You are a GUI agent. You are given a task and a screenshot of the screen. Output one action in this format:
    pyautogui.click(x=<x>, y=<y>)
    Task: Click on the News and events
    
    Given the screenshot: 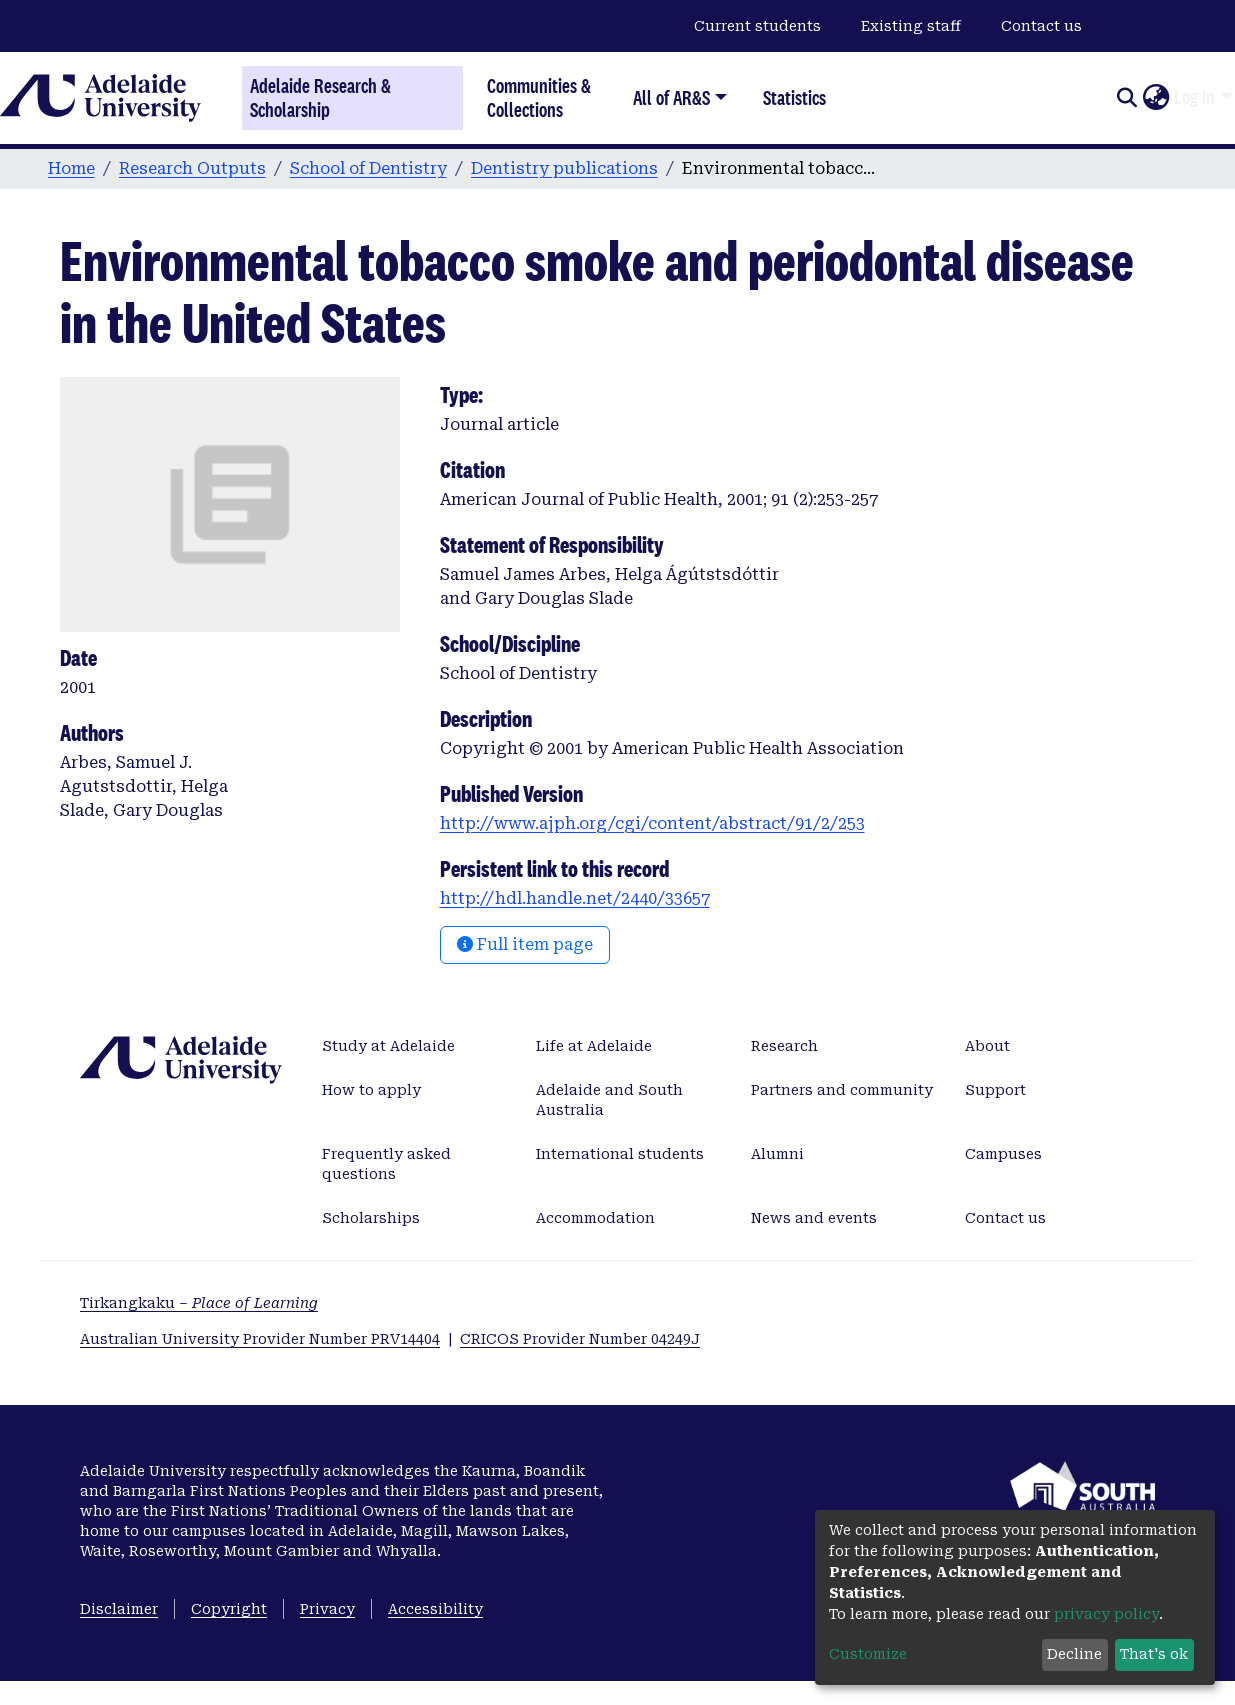 What is the action you would take?
    pyautogui.click(x=814, y=1218)
    